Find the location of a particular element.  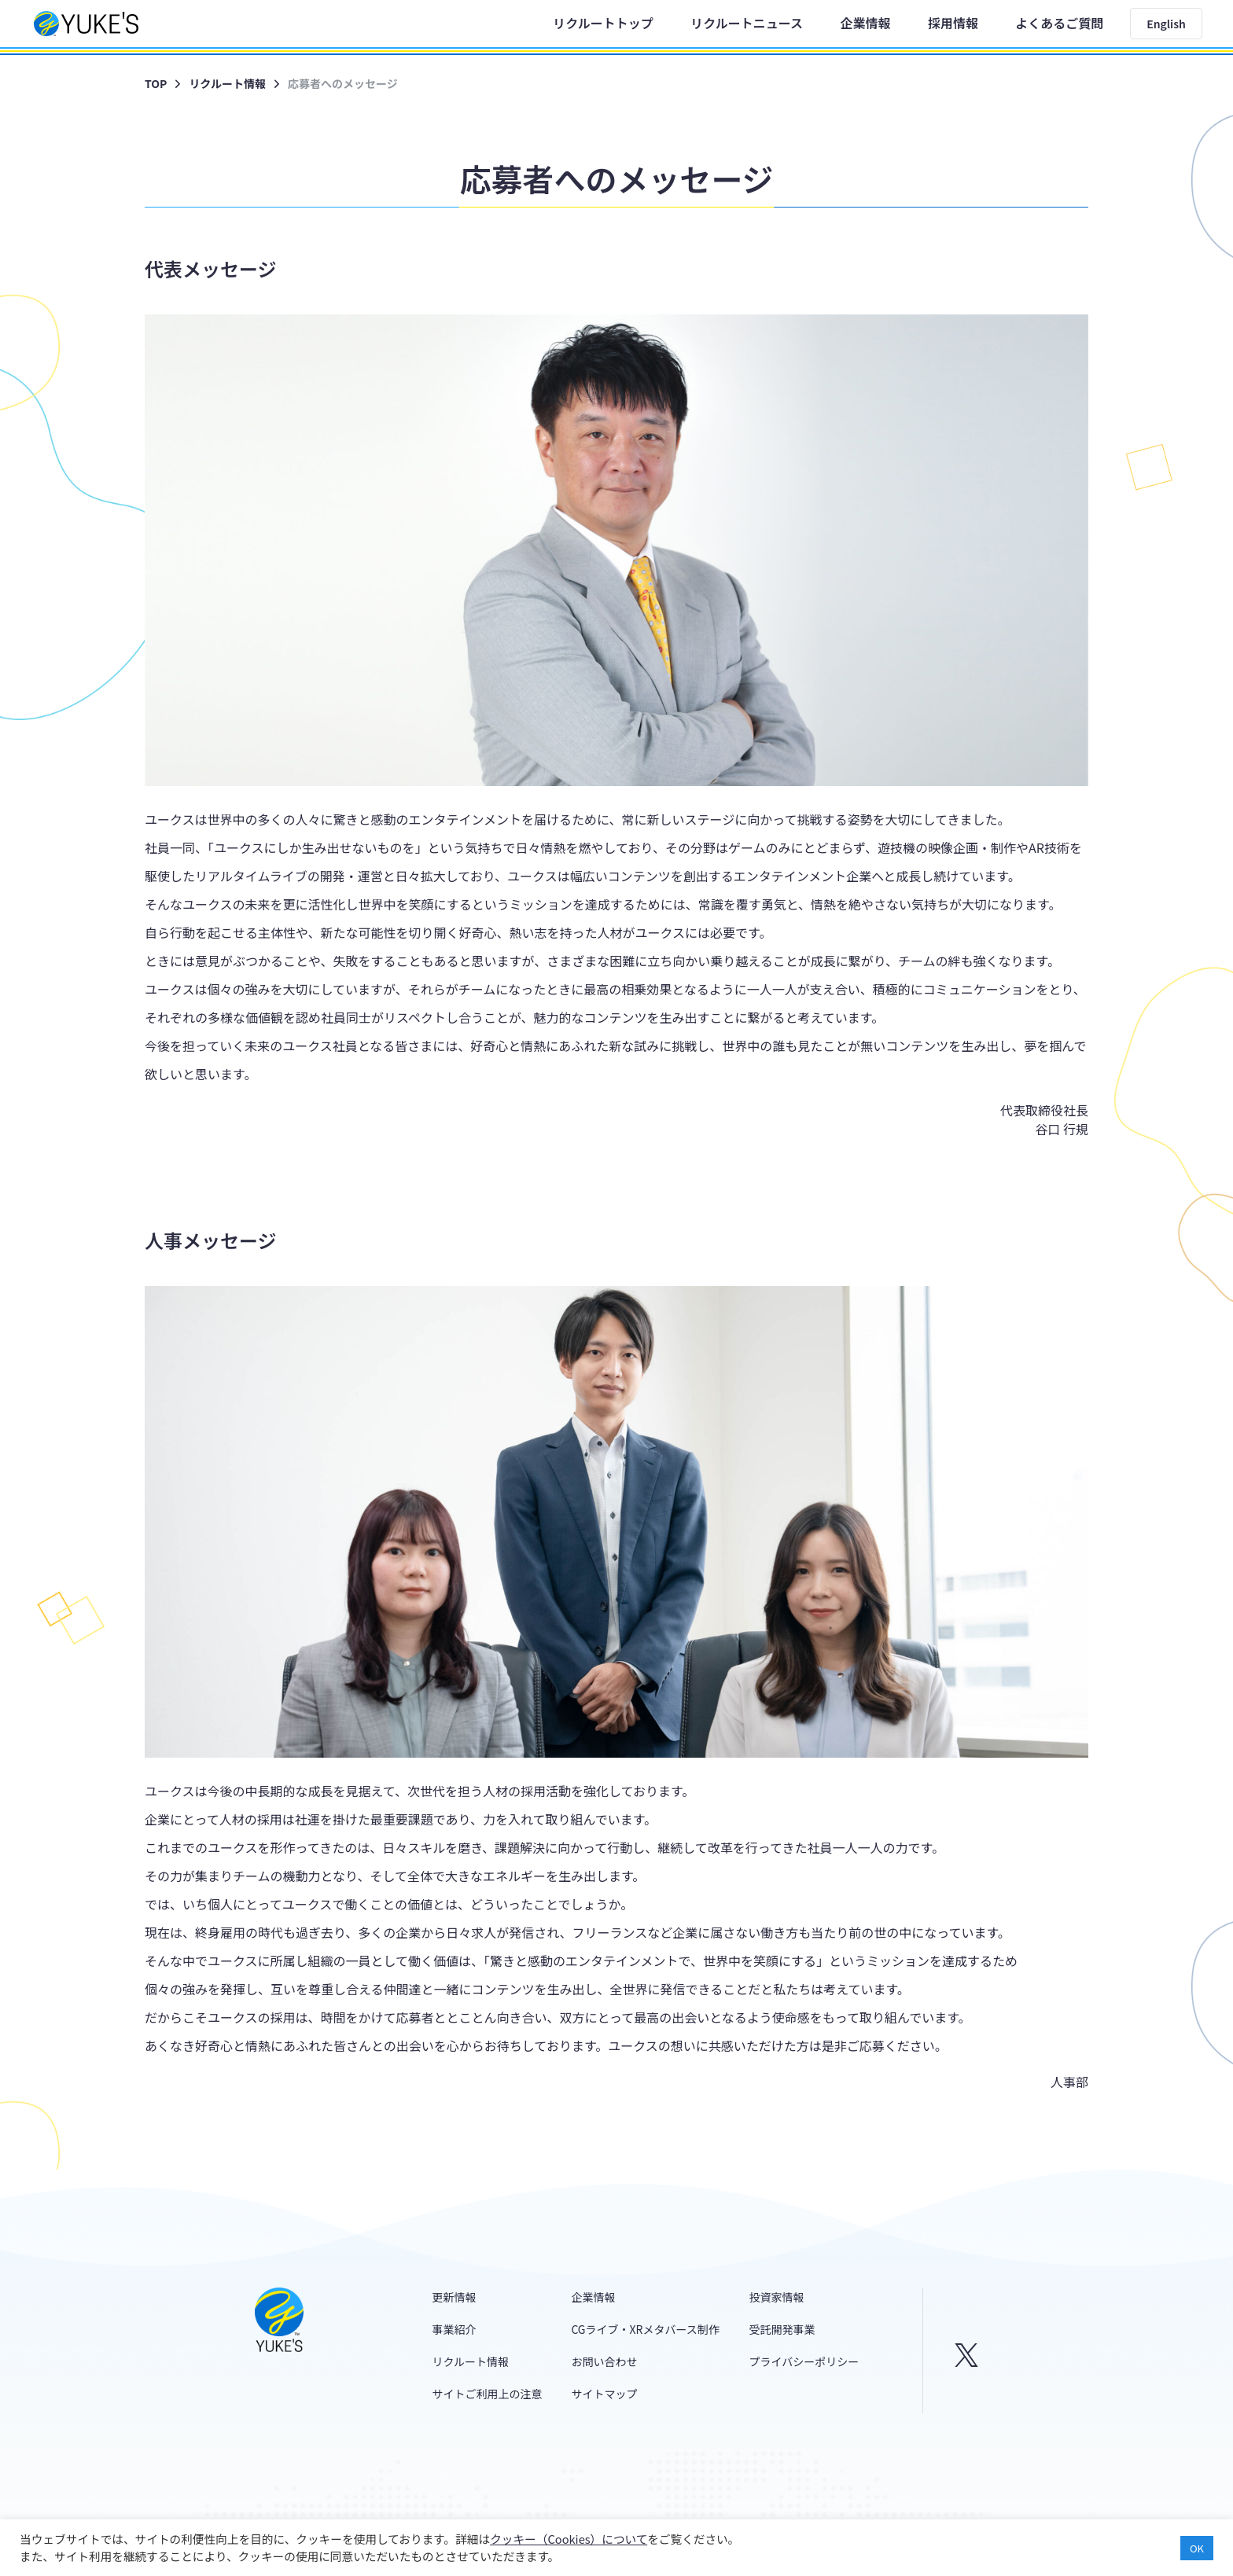

English is located at coordinates (1166, 23).